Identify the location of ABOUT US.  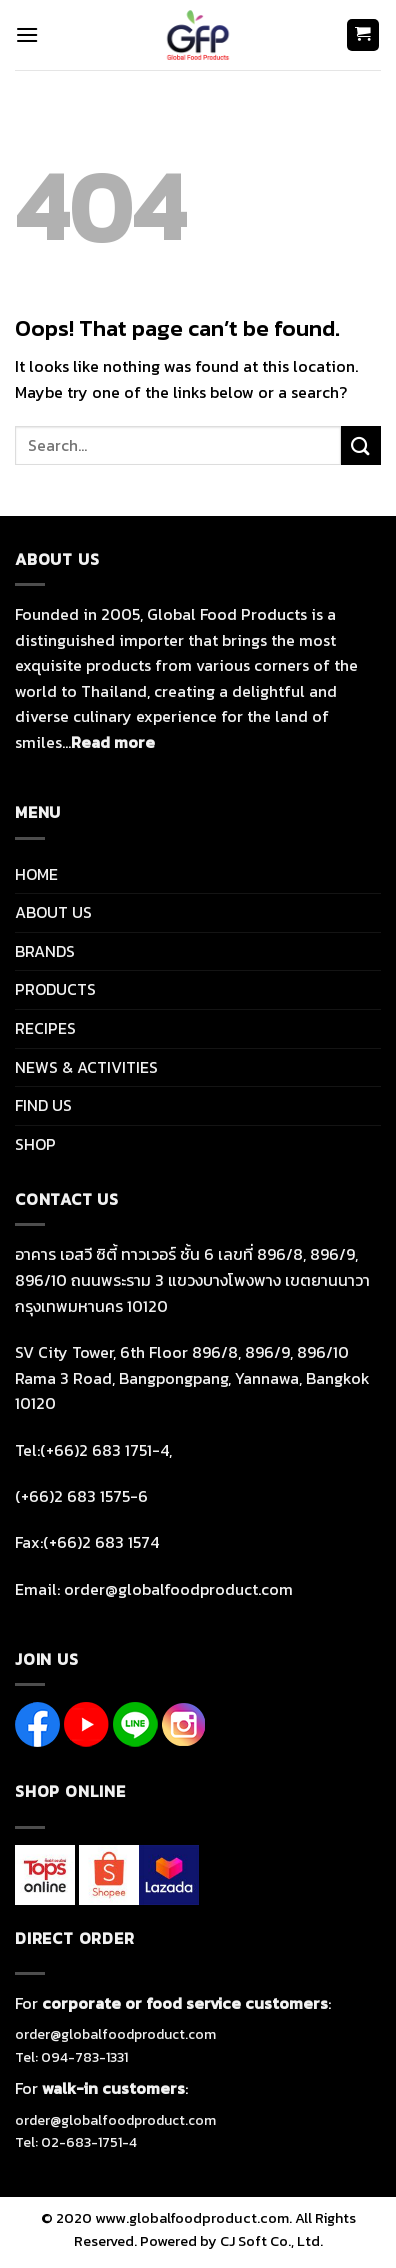
(53, 912).